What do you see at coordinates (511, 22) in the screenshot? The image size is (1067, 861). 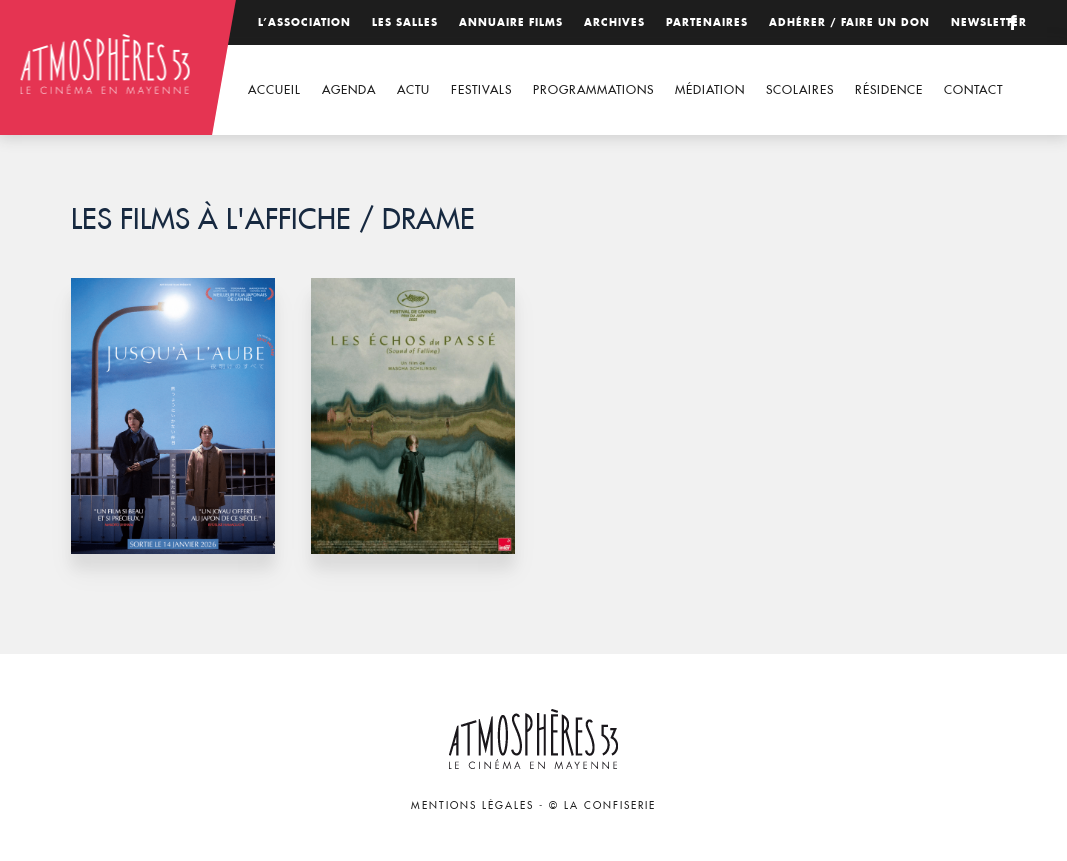 I see `Annuaire films` at bounding box center [511, 22].